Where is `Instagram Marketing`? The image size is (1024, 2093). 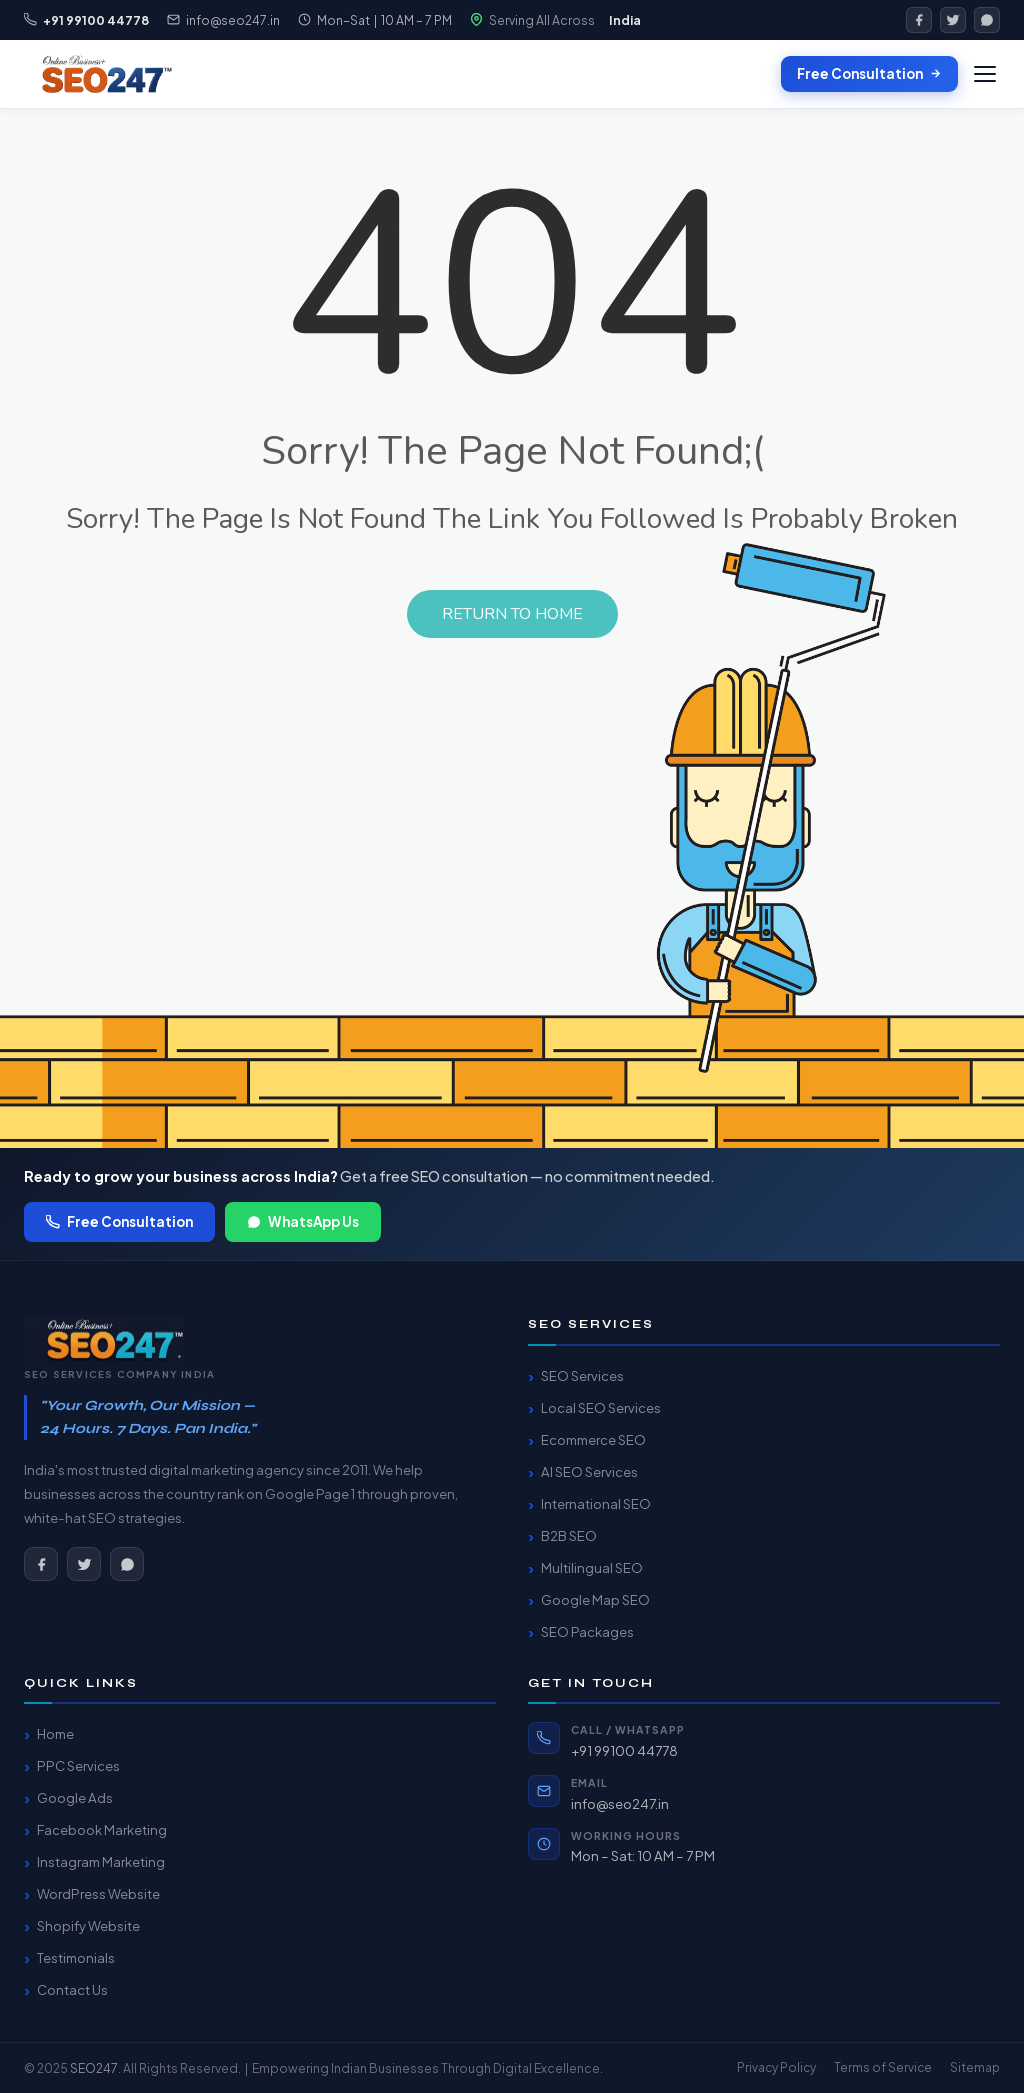 Instagram Marketing is located at coordinates (101, 1861).